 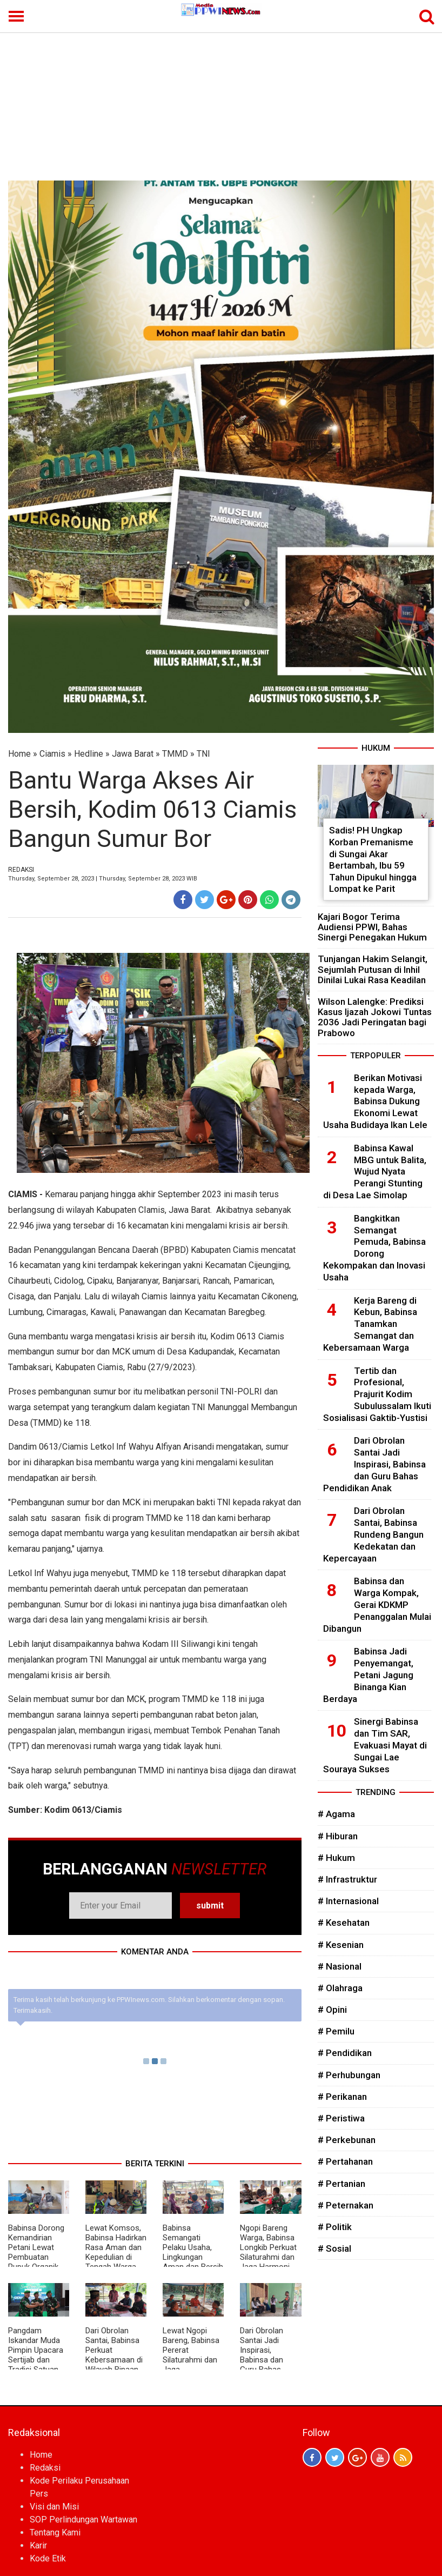 I want to click on Visi dan Misi, so click(x=54, y=2506).